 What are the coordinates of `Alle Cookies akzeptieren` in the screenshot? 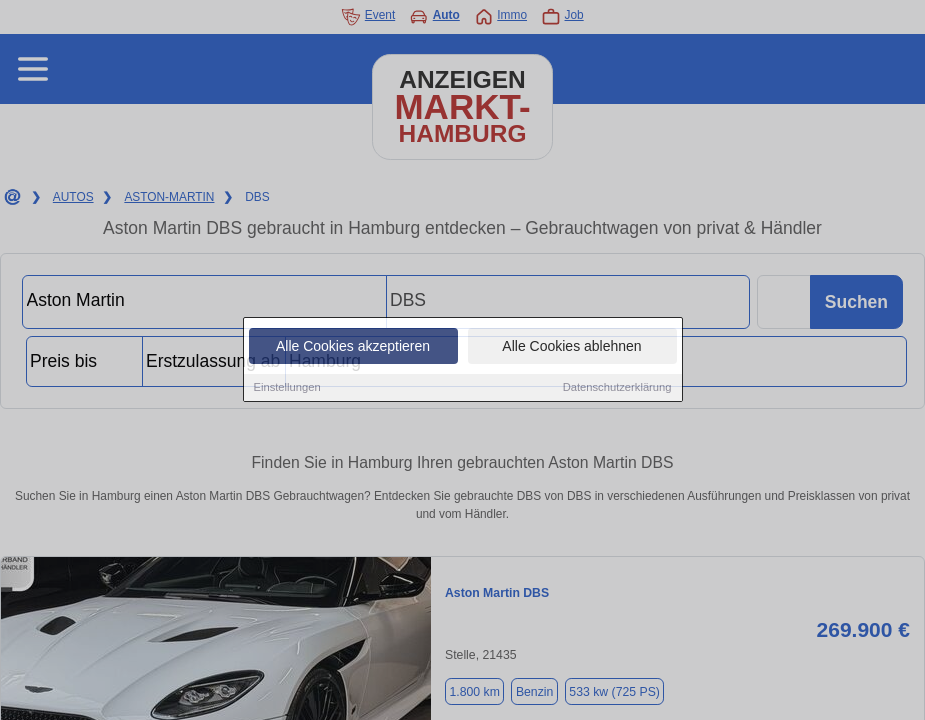 It's located at (353, 347).